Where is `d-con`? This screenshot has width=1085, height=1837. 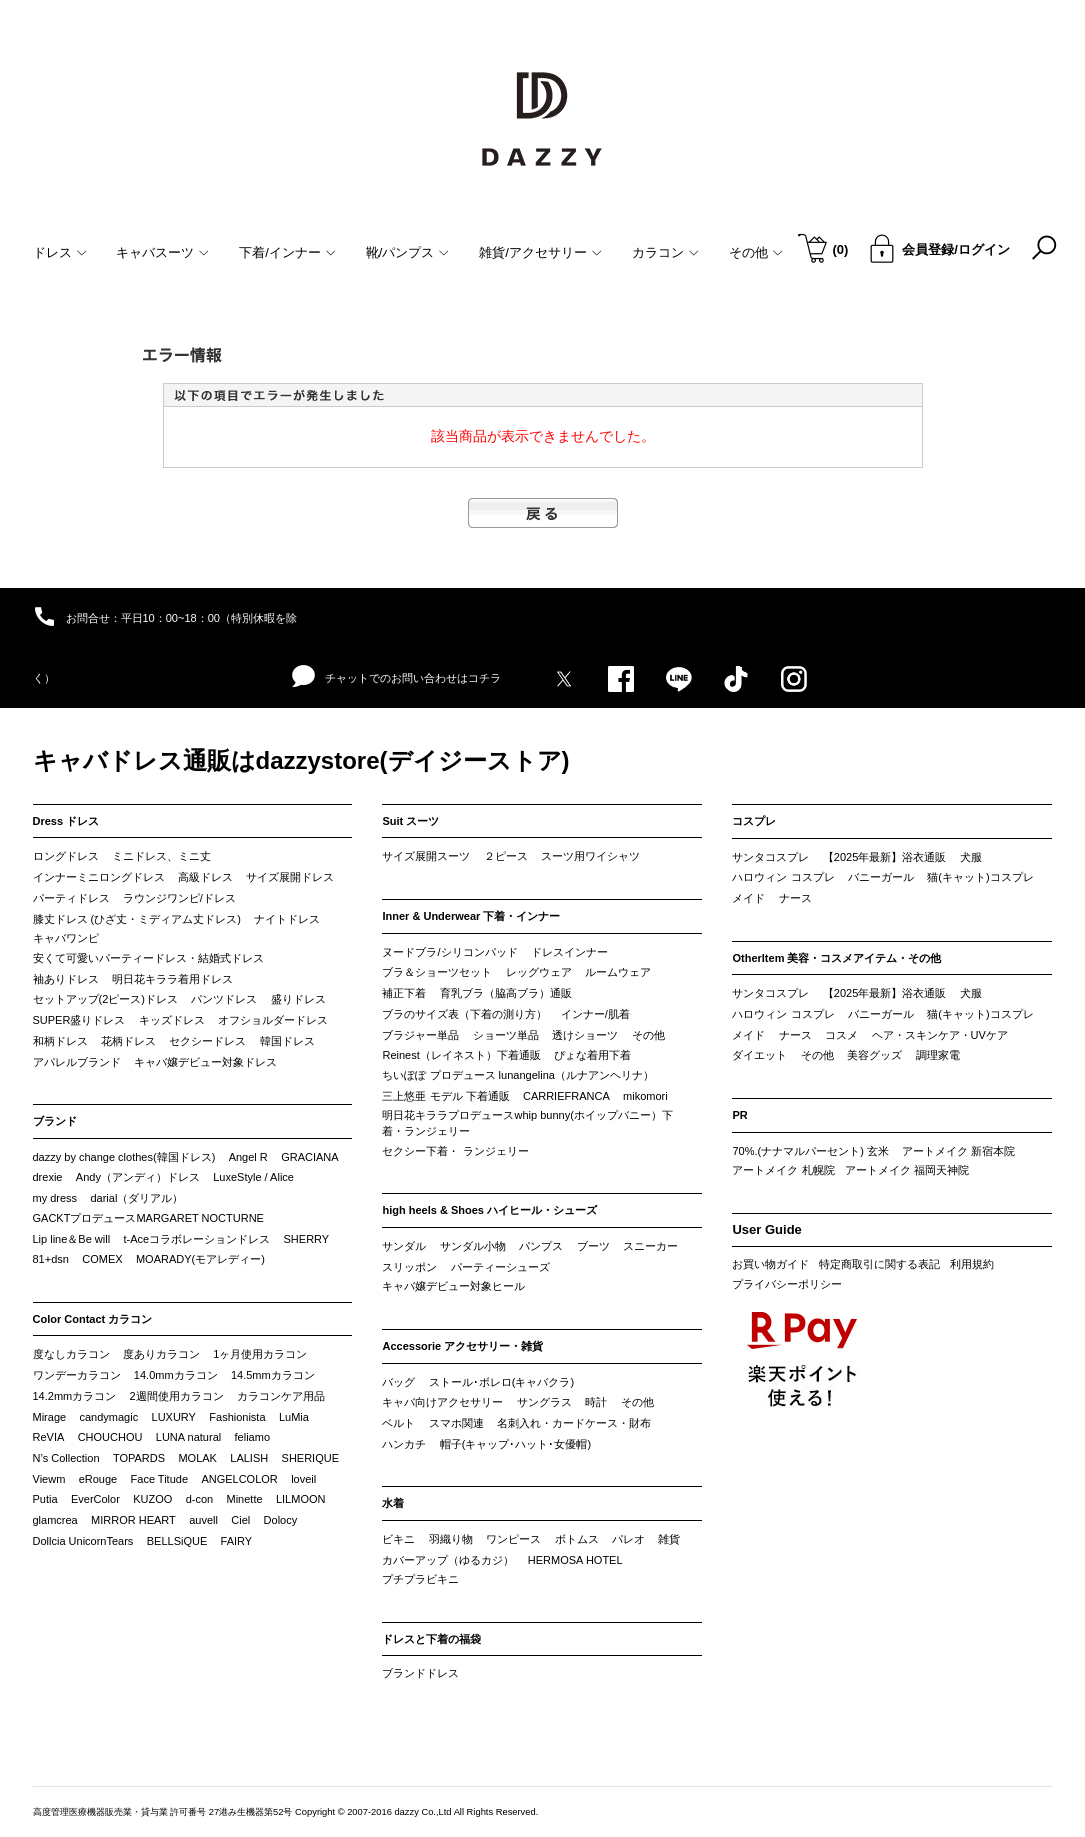 d-con is located at coordinates (200, 1499).